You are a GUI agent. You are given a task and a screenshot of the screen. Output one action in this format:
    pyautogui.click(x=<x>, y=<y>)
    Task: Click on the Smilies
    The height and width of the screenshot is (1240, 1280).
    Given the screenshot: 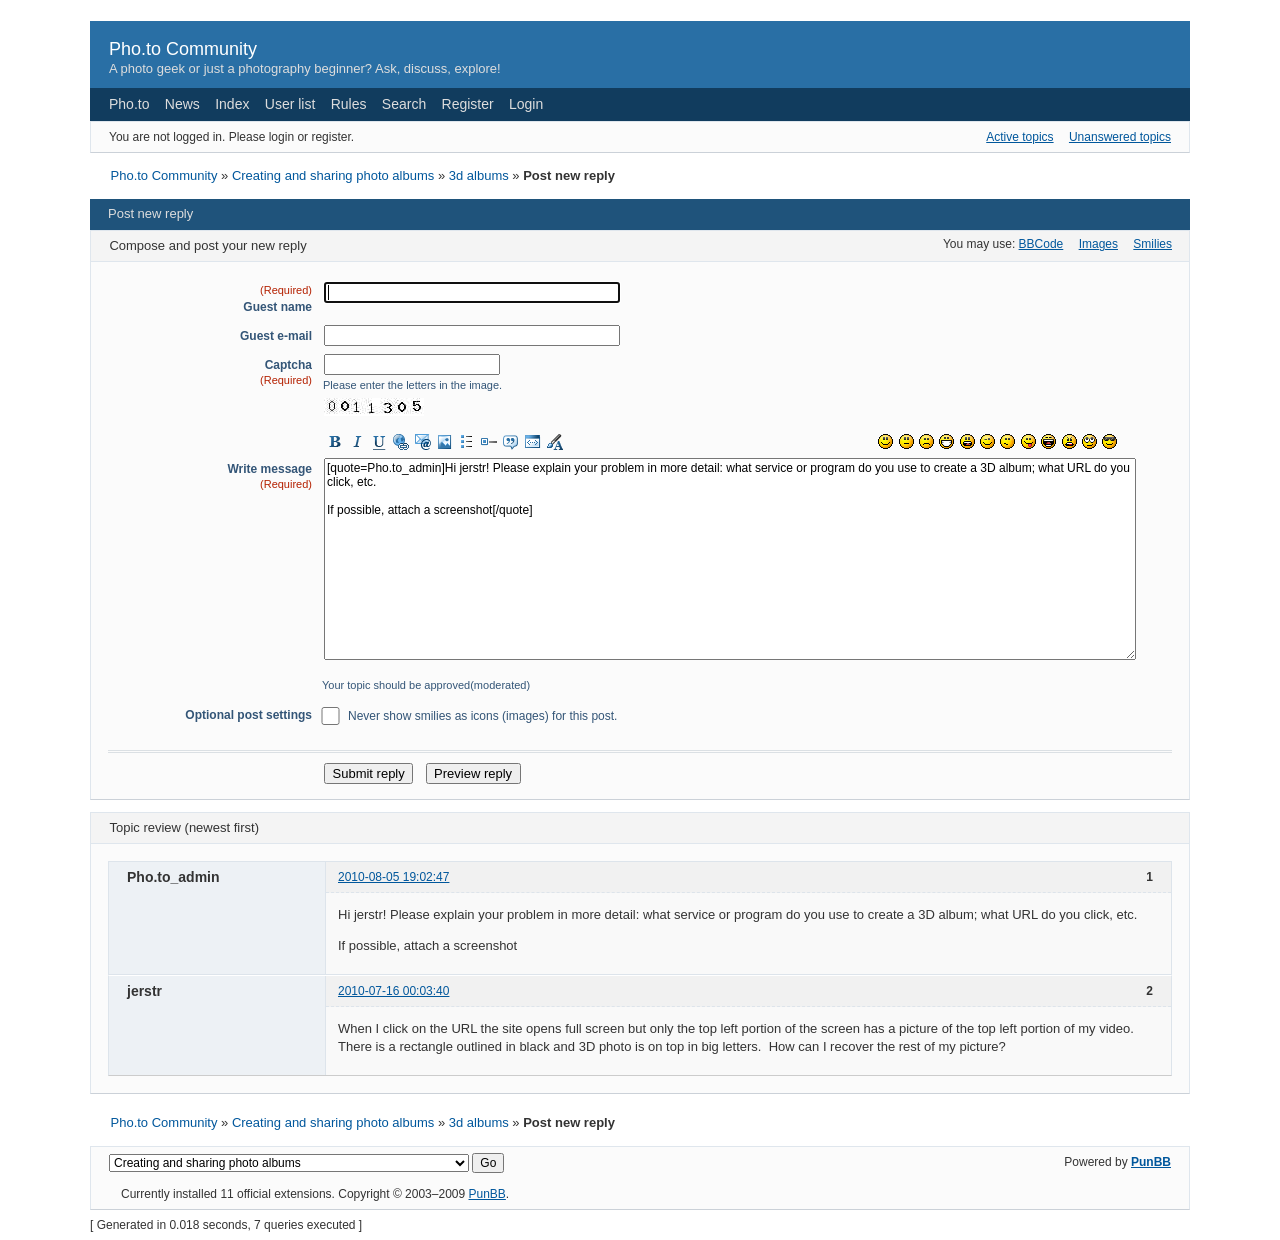 What is the action you would take?
    pyautogui.click(x=1152, y=244)
    